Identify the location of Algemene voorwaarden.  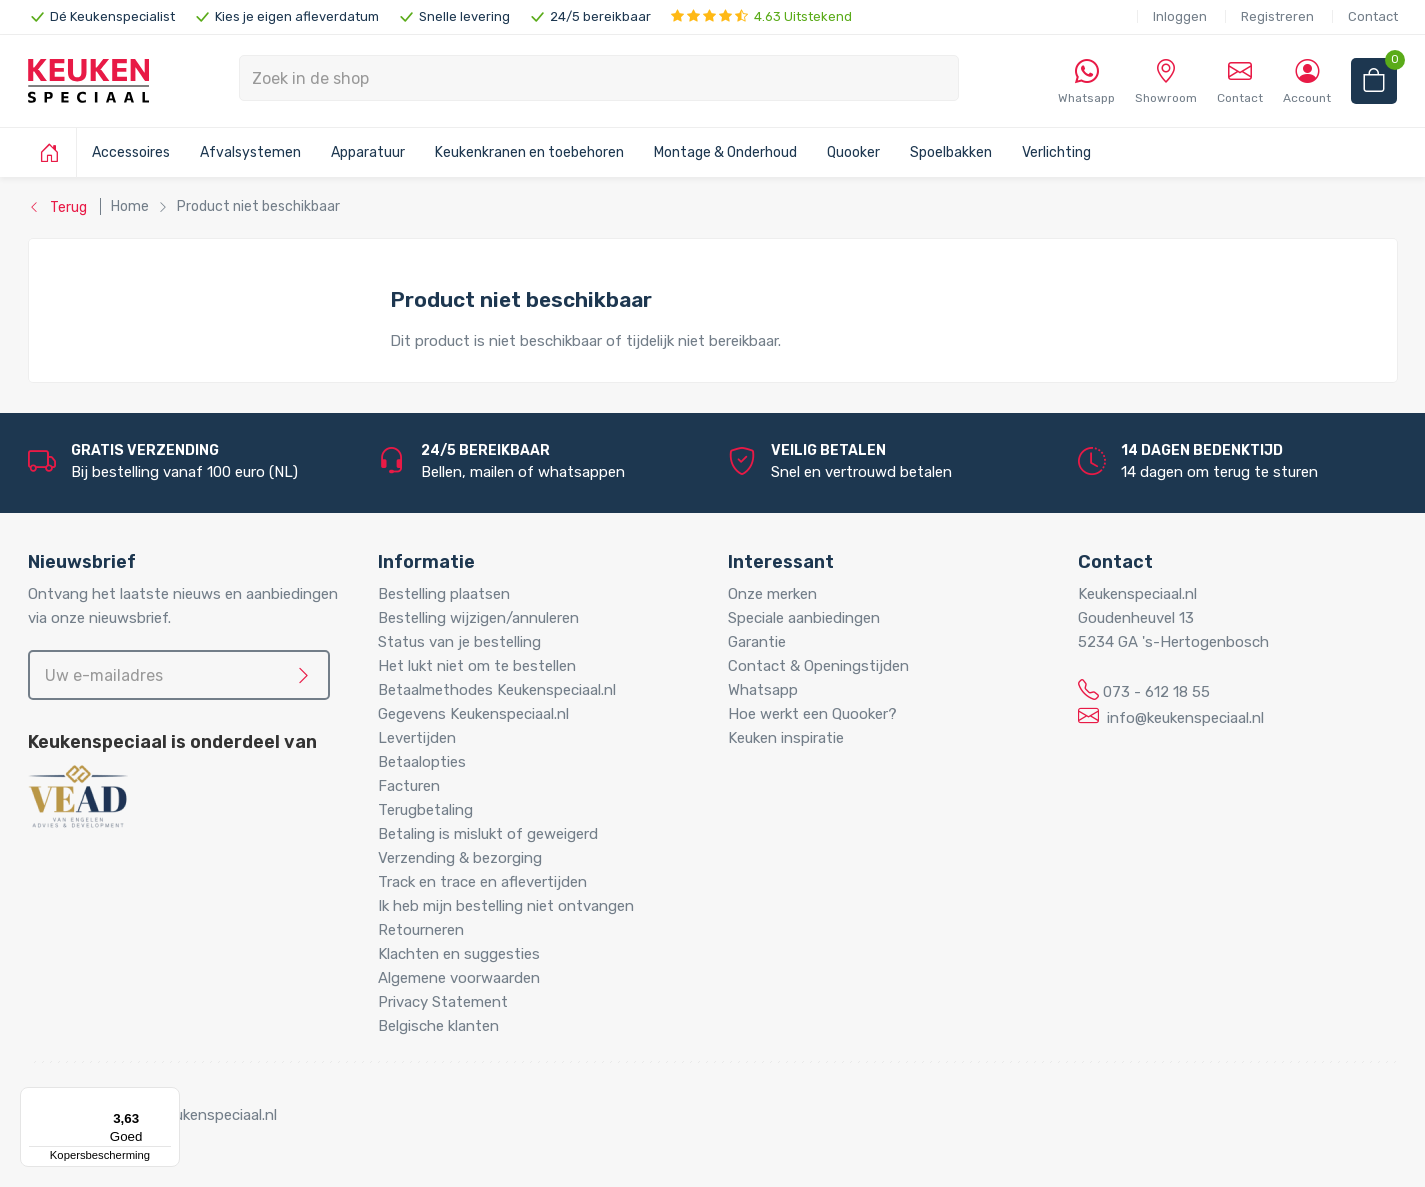
(459, 978).